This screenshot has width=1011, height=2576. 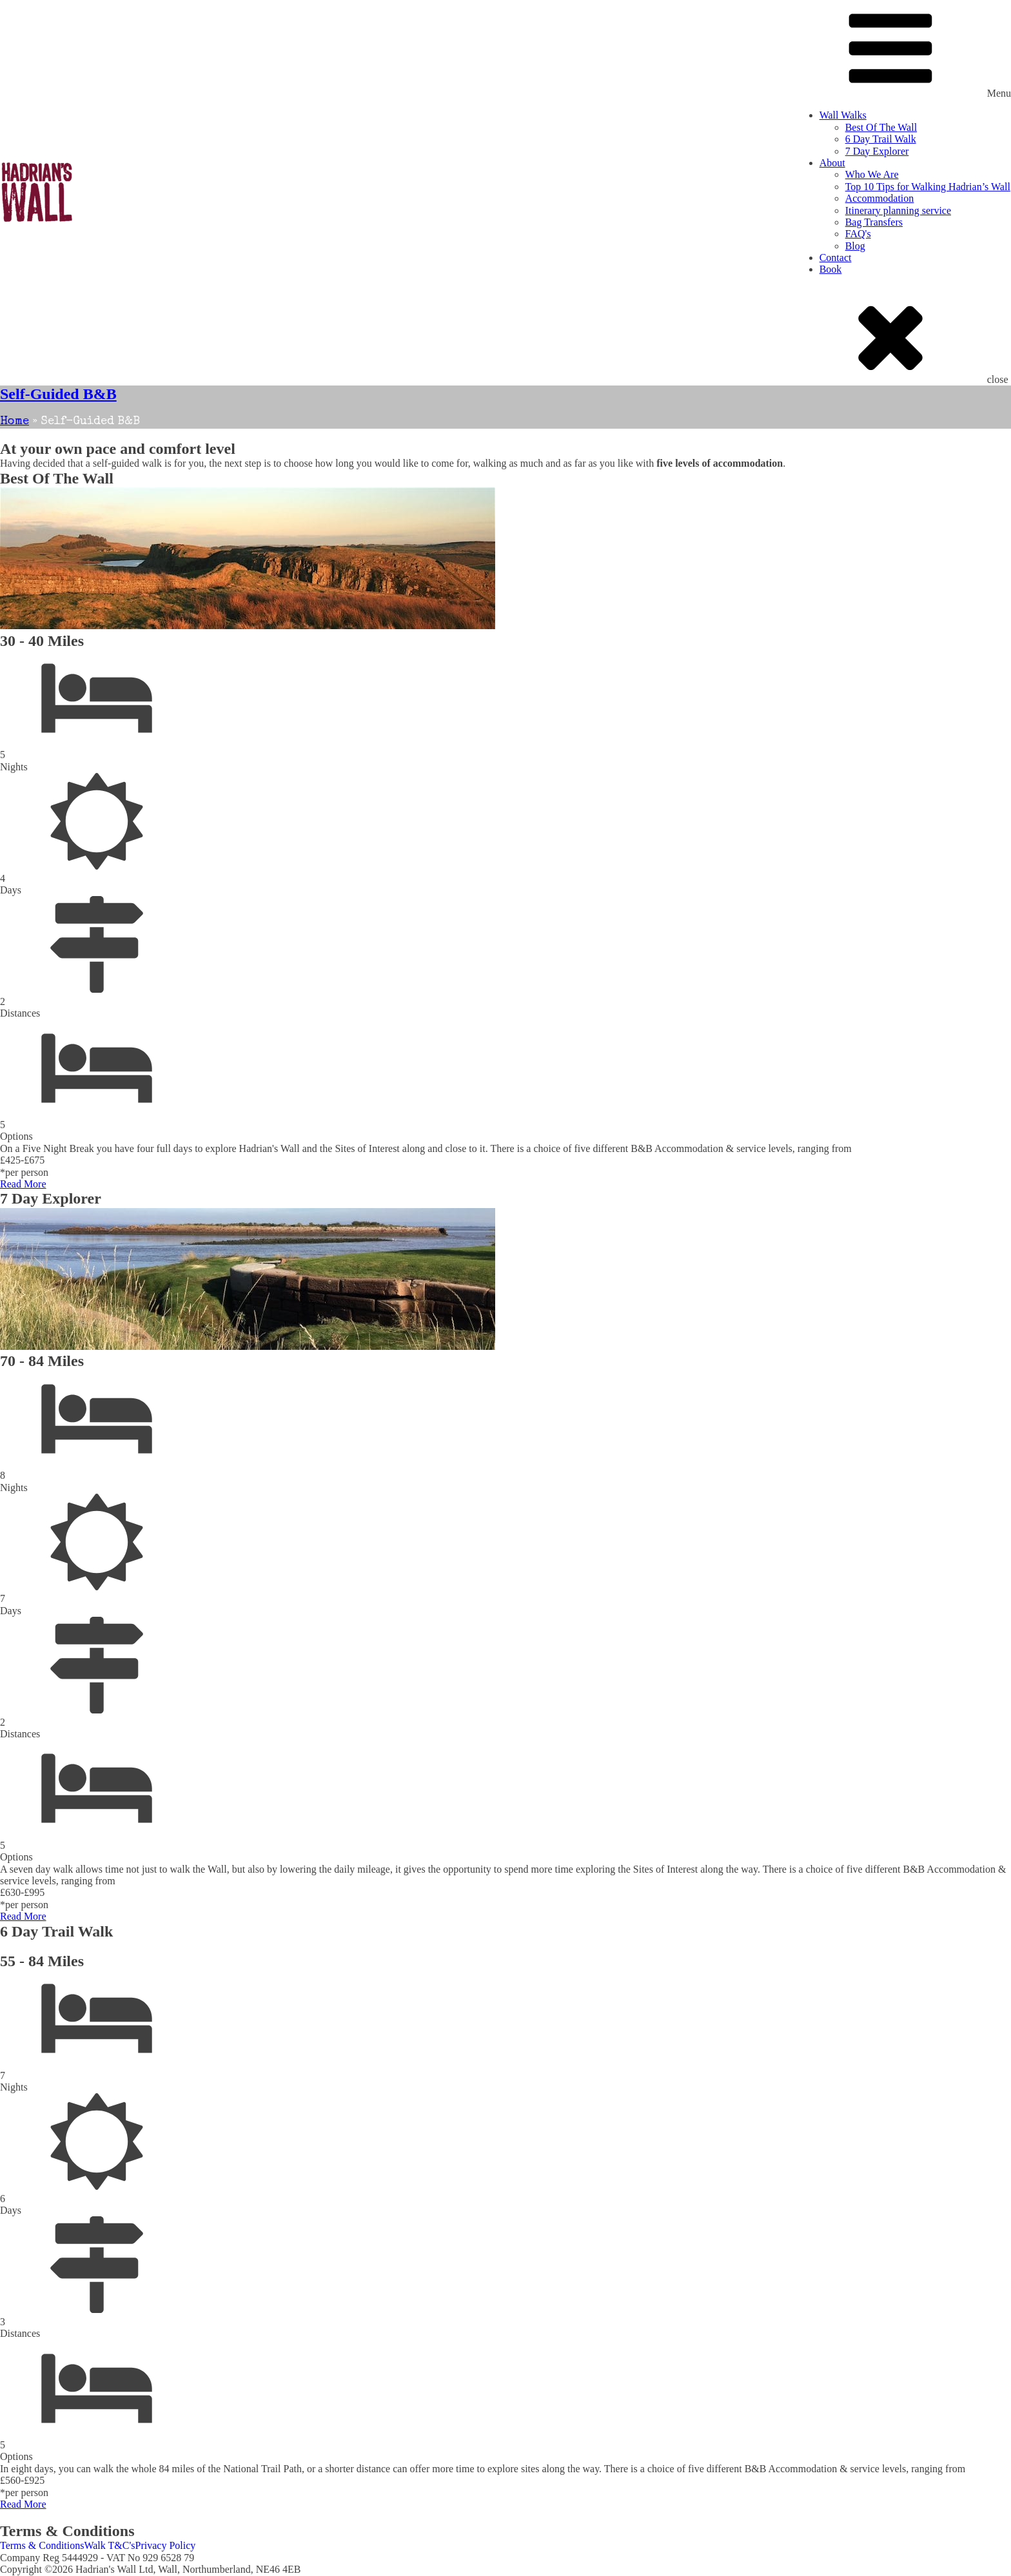 I want to click on Who We Are, so click(x=872, y=174).